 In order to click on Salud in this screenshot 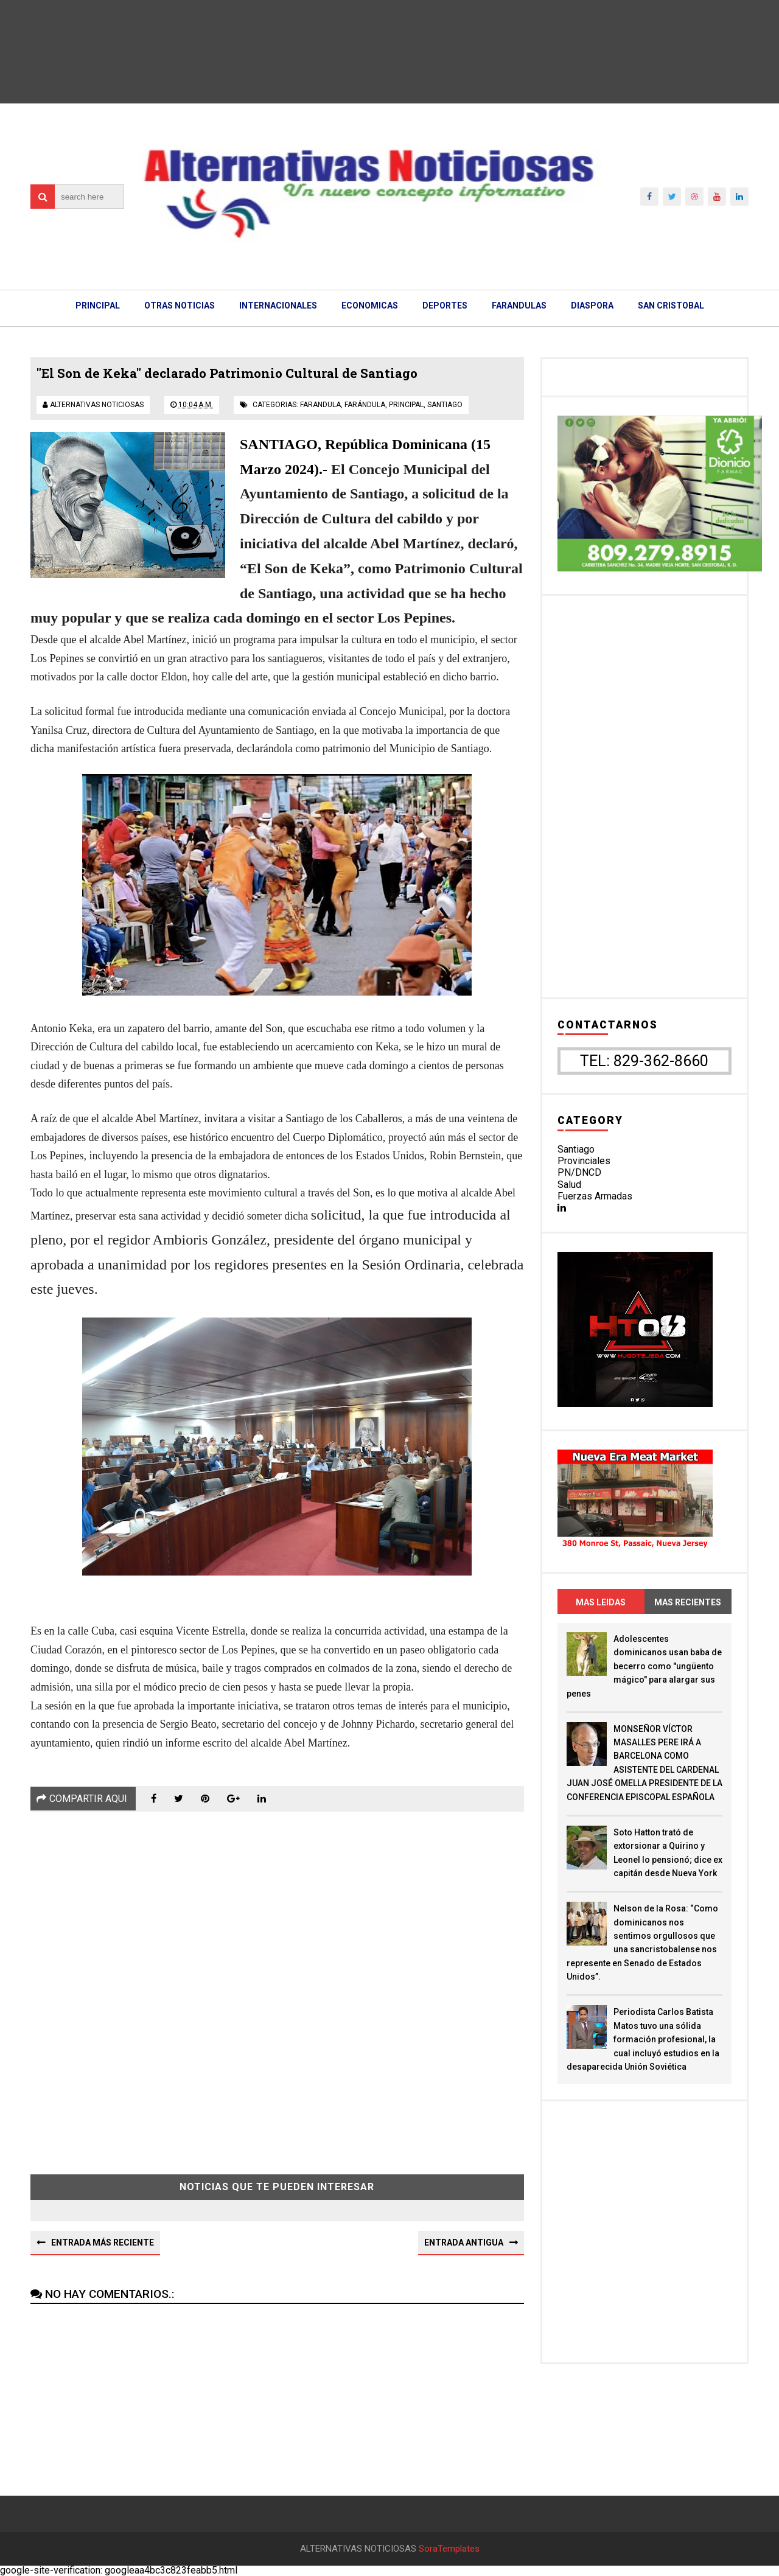, I will do `click(569, 1184)`.